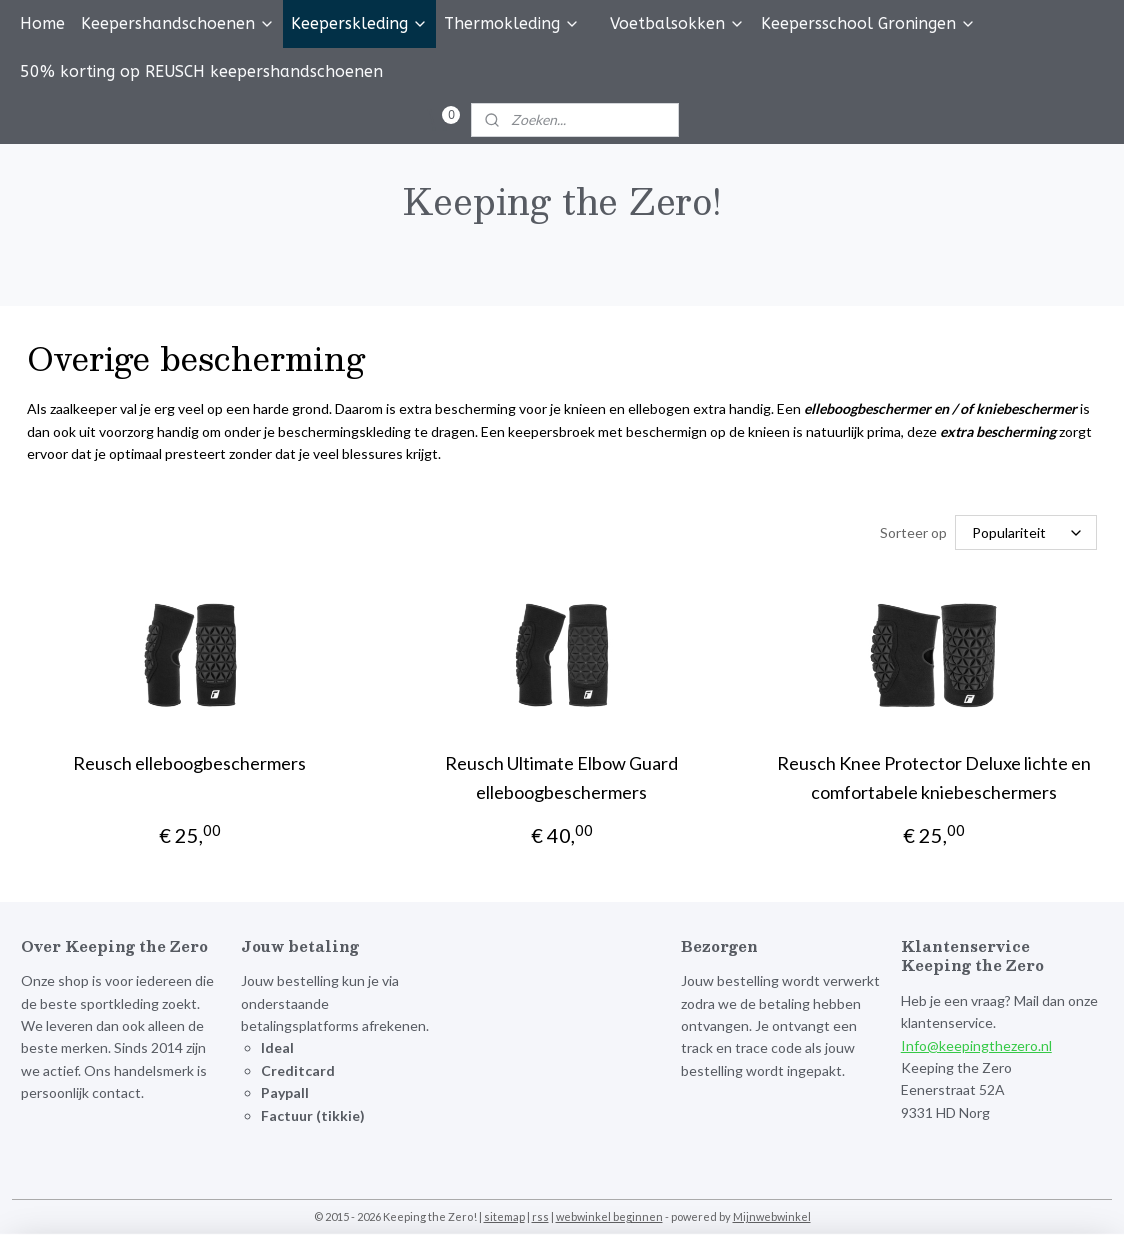  What do you see at coordinates (42, 23) in the screenshot?
I see `Home` at bounding box center [42, 23].